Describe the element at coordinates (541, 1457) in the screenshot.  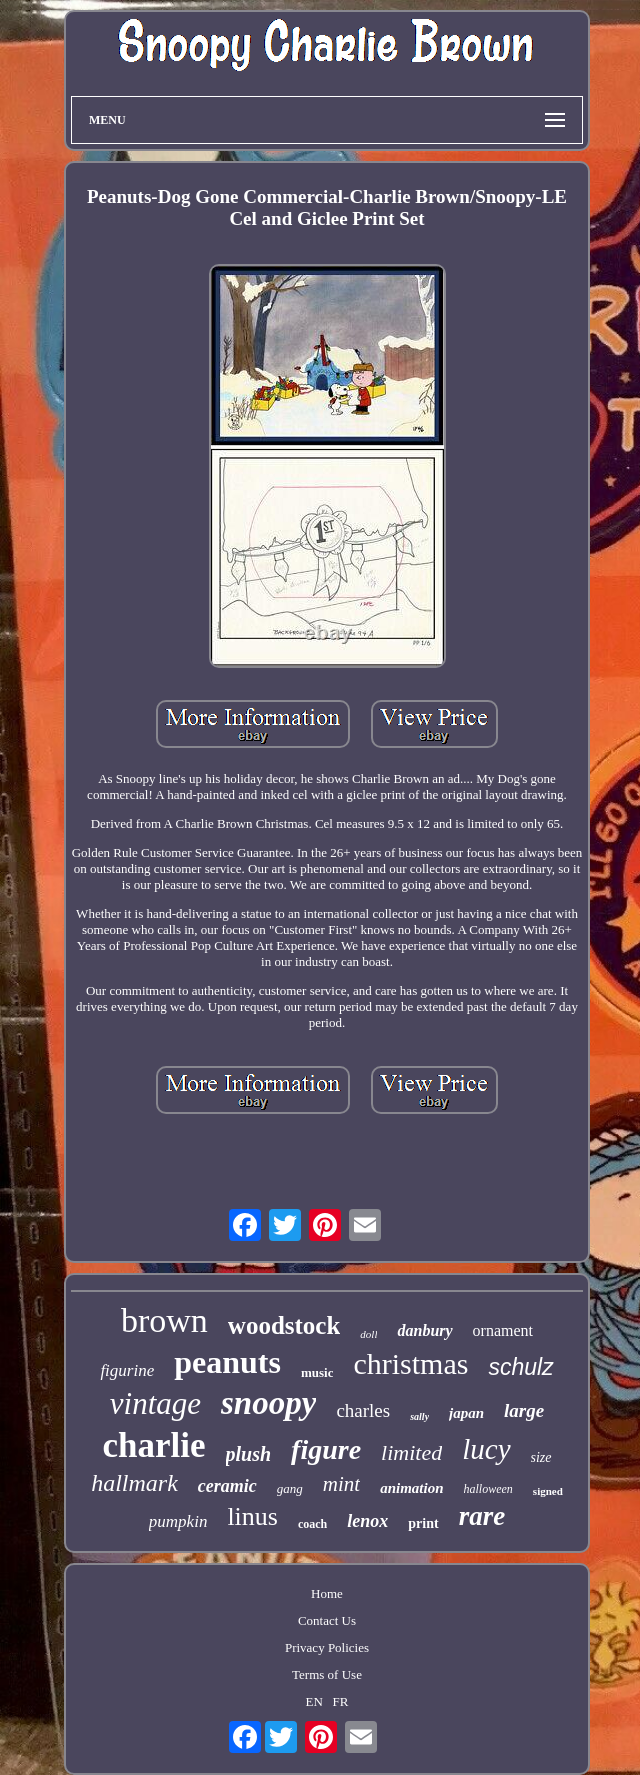
I see `size` at that location.